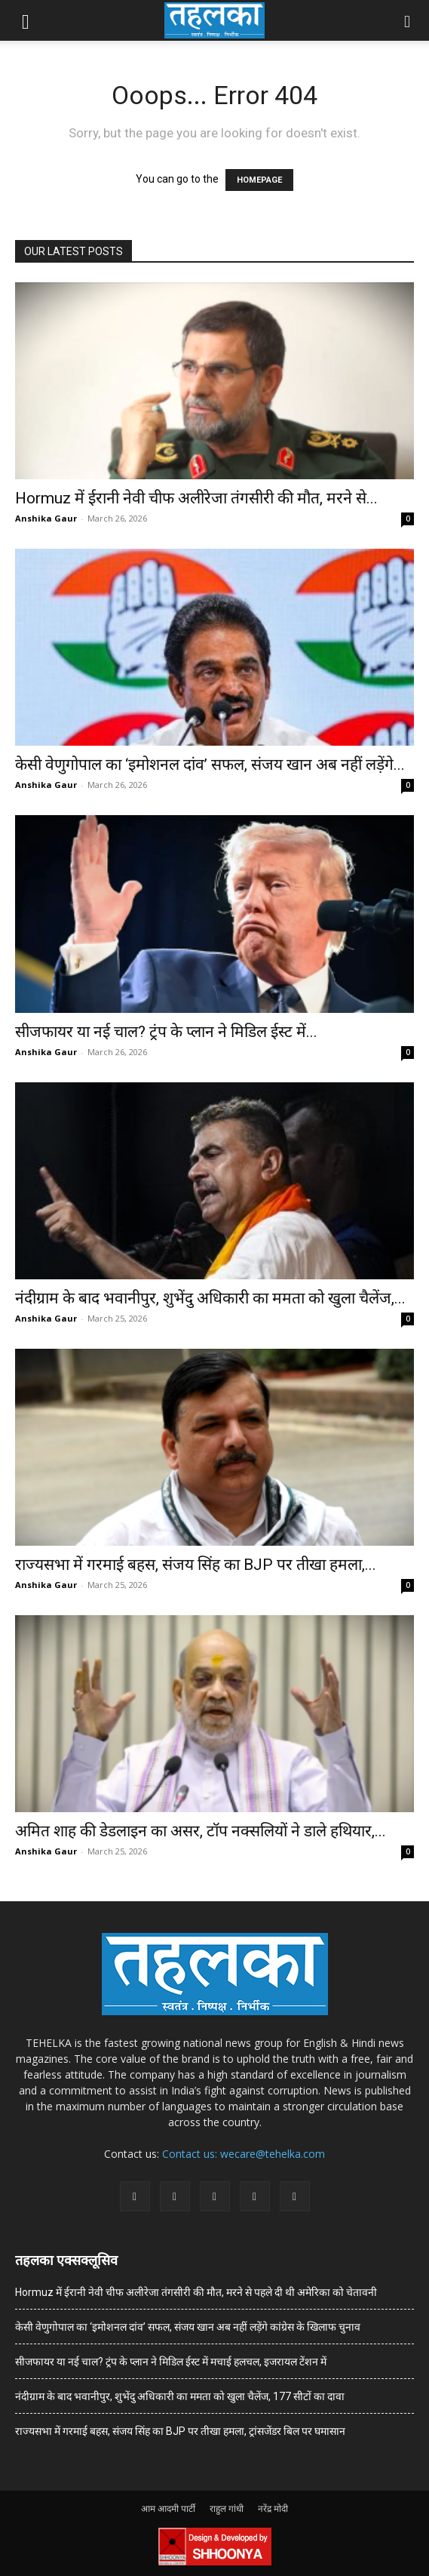  Describe the element at coordinates (273, 2508) in the screenshot. I see `नरेंद्र मोदी` at that location.